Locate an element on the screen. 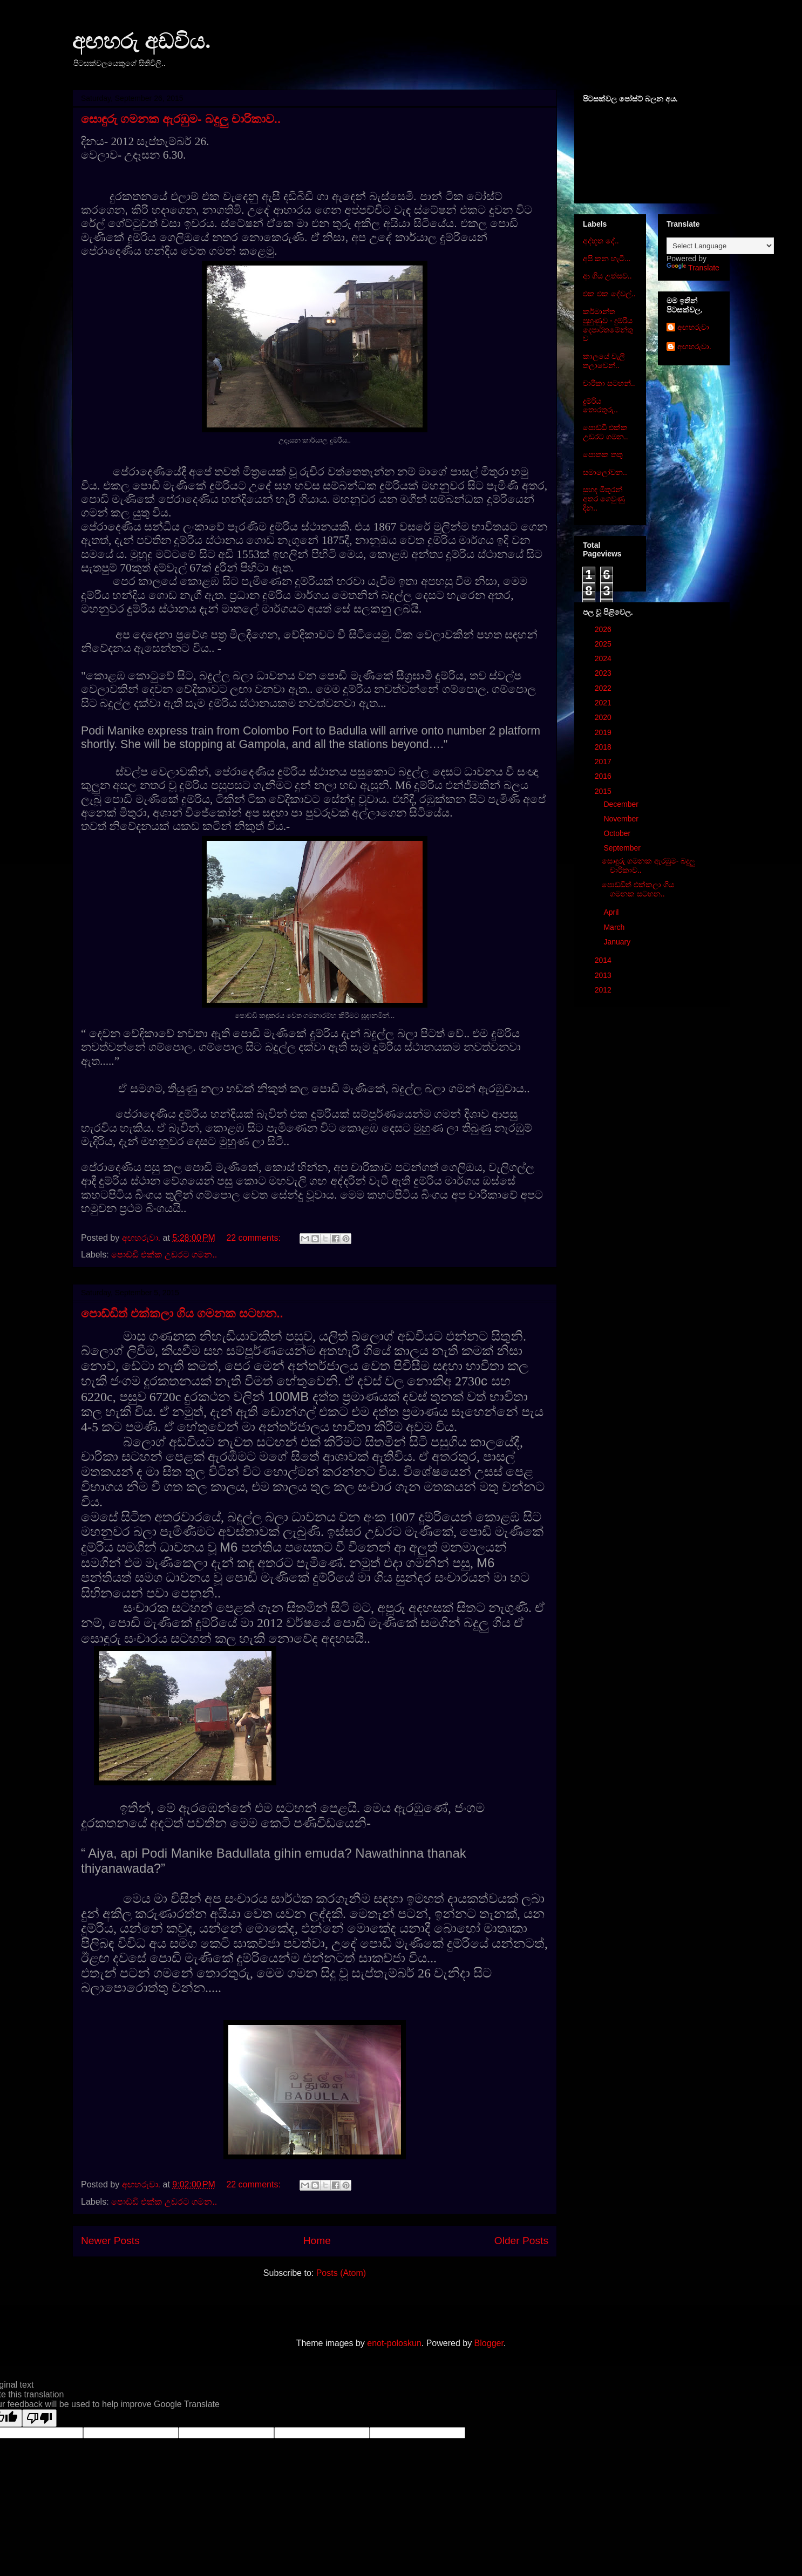 The height and width of the screenshot is (2576, 802). 2021 is located at coordinates (604, 702).